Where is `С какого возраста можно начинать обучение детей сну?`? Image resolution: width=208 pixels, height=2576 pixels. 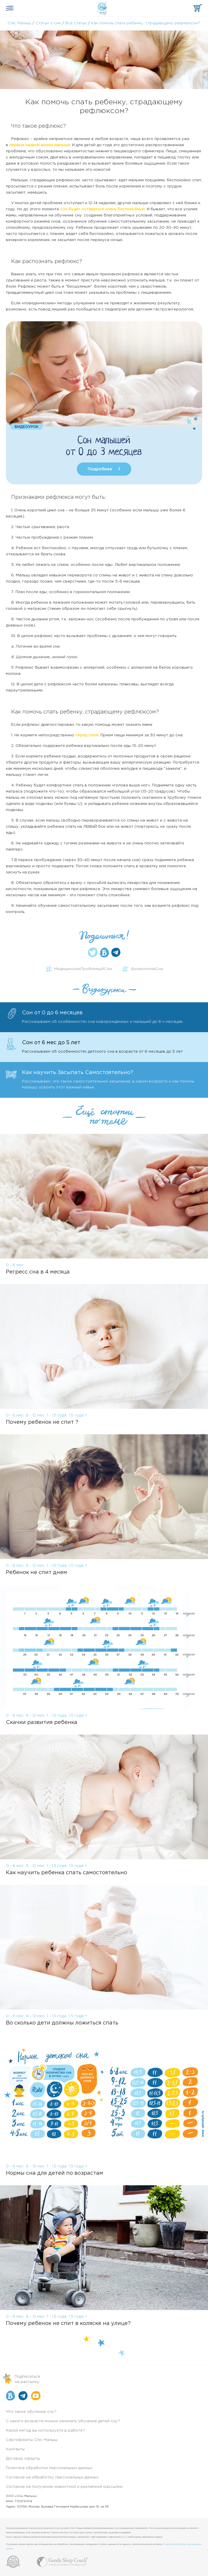
С какого возраста можно начинать обучение детей сну? is located at coordinates (63, 2421).